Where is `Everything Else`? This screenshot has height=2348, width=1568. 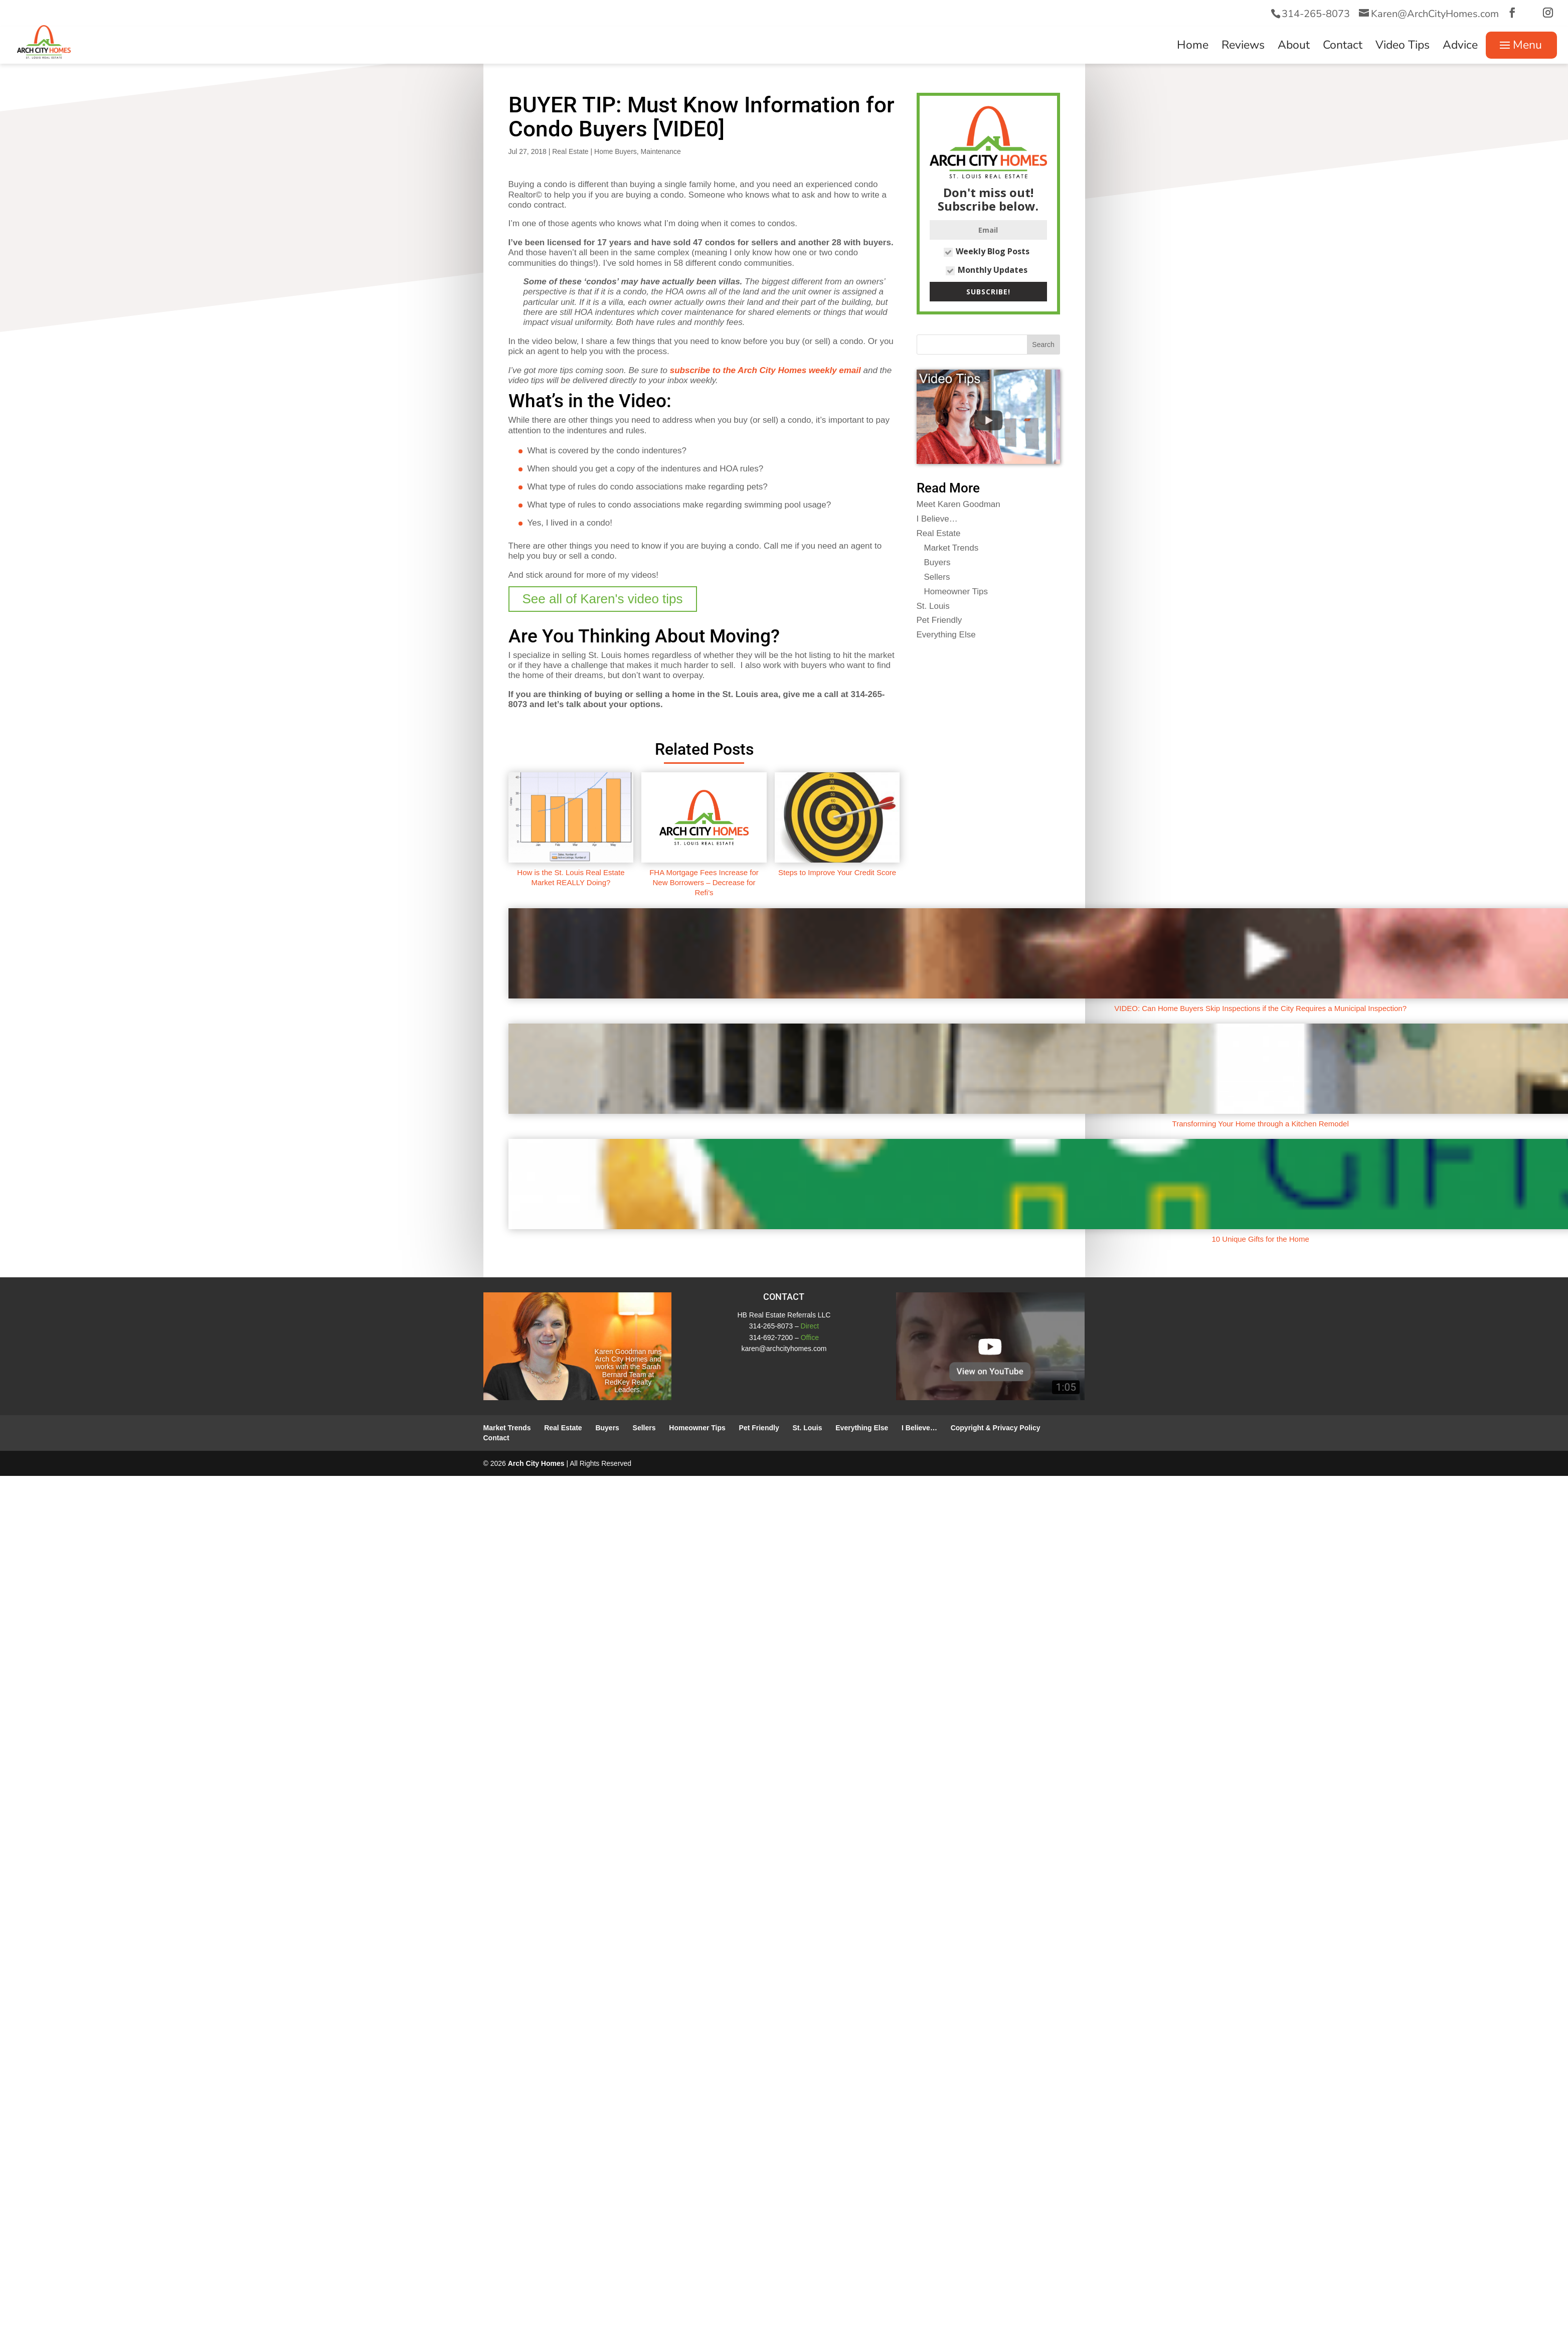
Everything Else is located at coordinates (946, 634).